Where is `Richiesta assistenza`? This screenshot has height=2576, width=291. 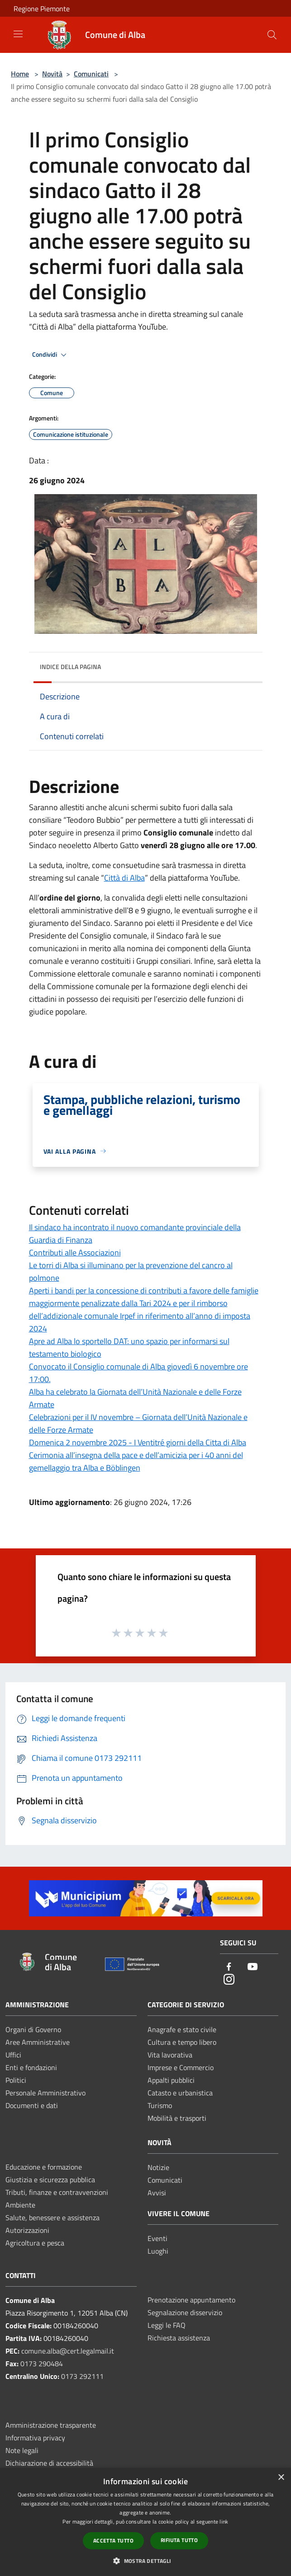
Richiesta assistenza is located at coordinates (179, 2337).